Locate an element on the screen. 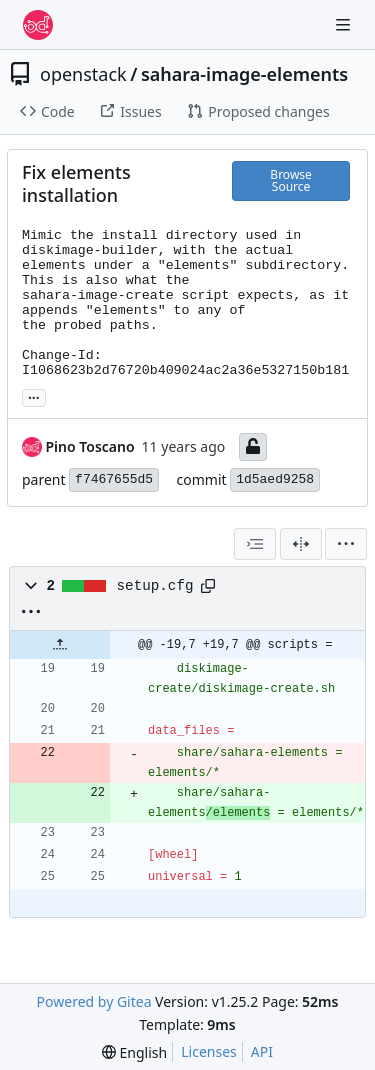 Image resolution: width=375 pixels, height=1070 pixels. [Split View] is located at coordinates (301, 544).